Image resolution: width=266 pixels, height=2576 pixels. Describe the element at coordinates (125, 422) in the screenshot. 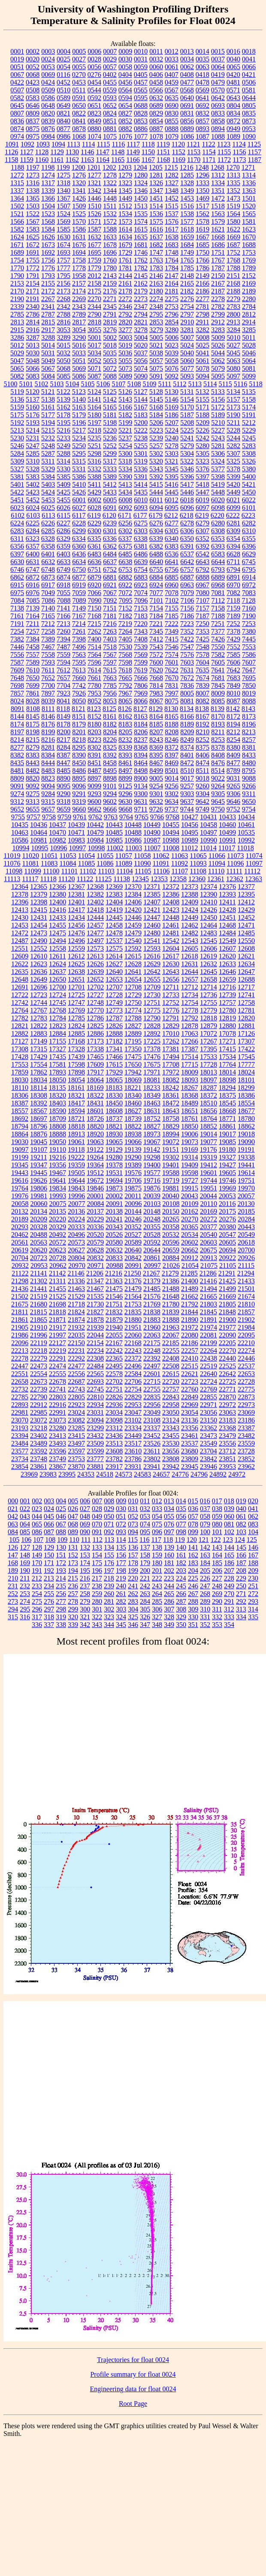

I see `5199` at that location.